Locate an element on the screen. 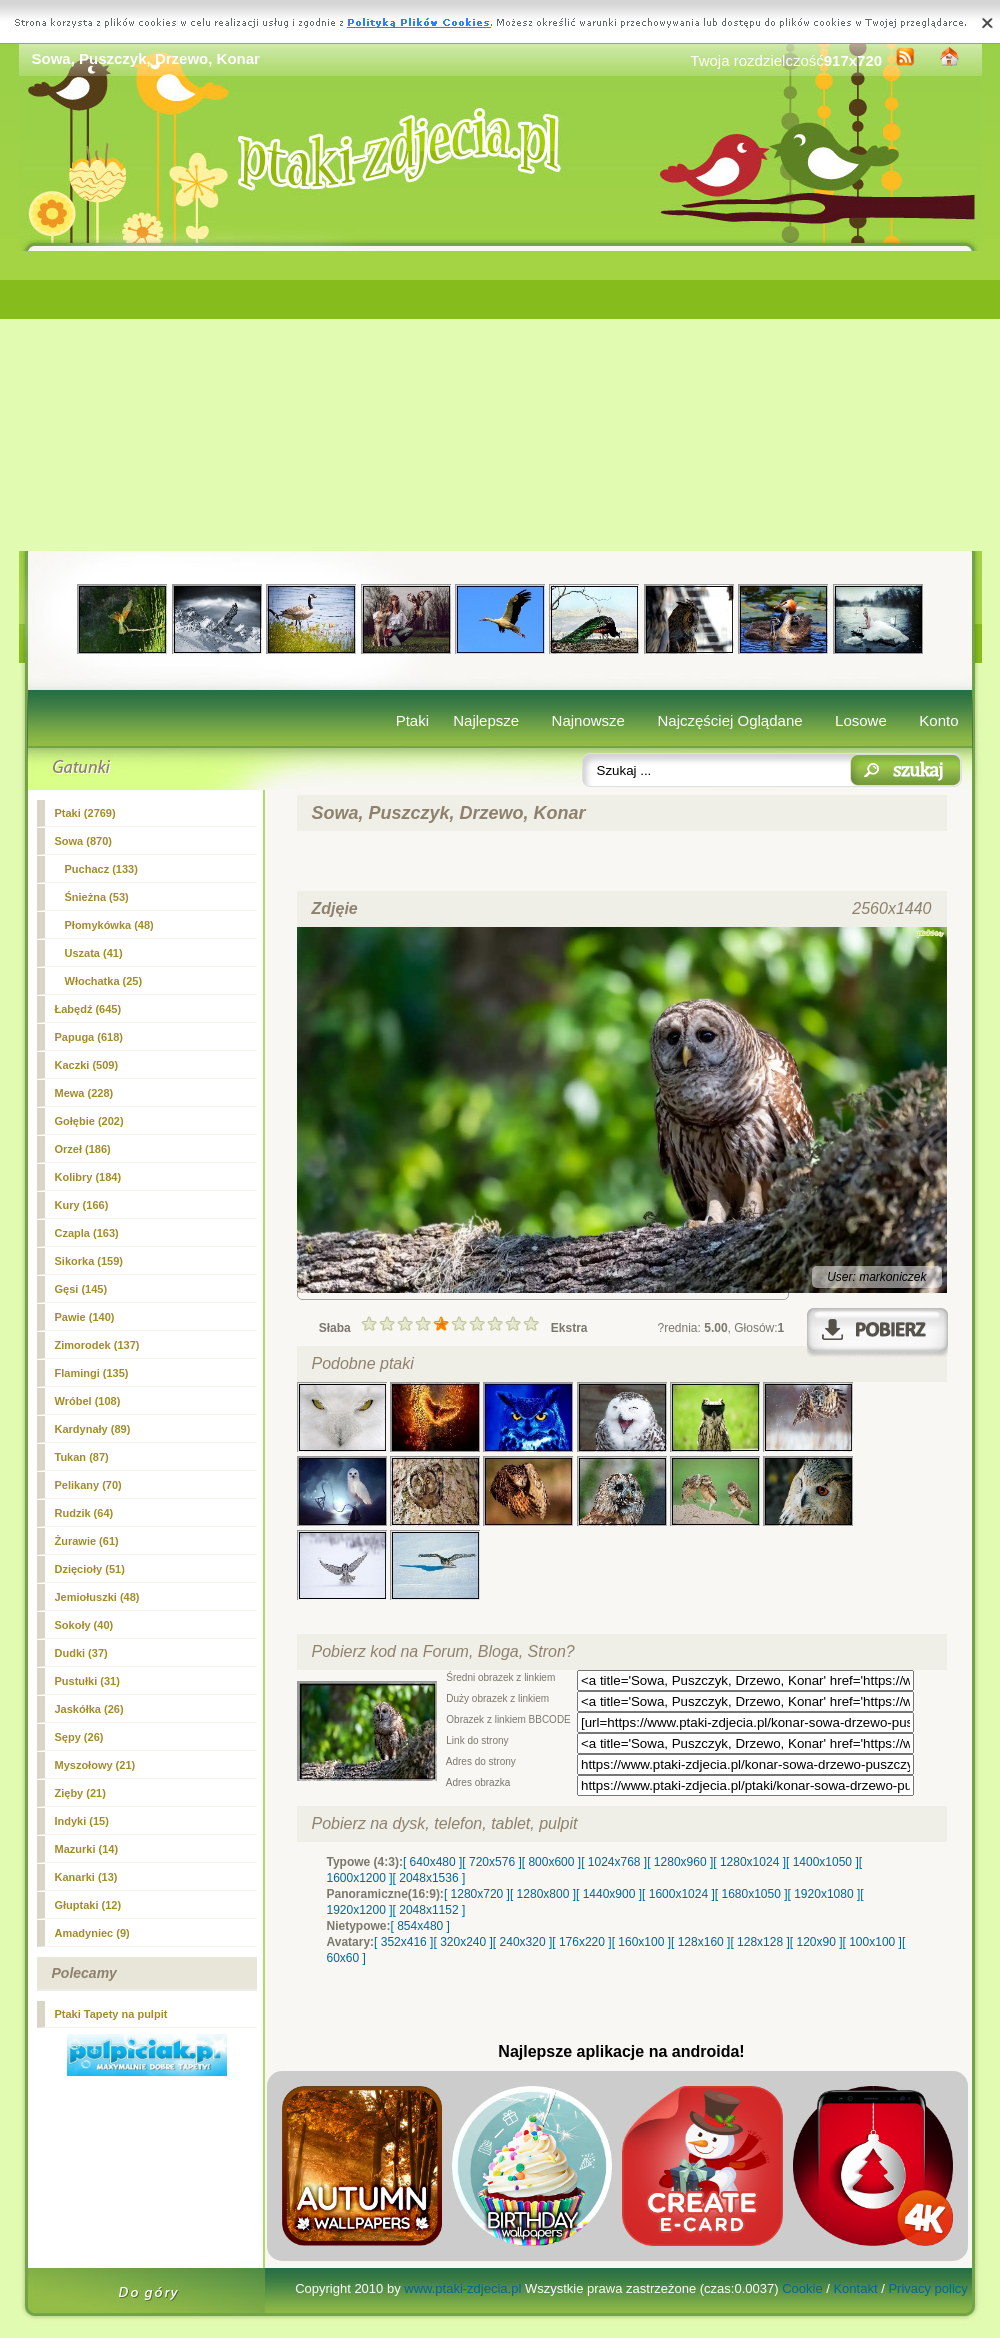 This screenshot has width=1000, height=2338. Jaskółka (26) is located at coordinates (89, 1709).